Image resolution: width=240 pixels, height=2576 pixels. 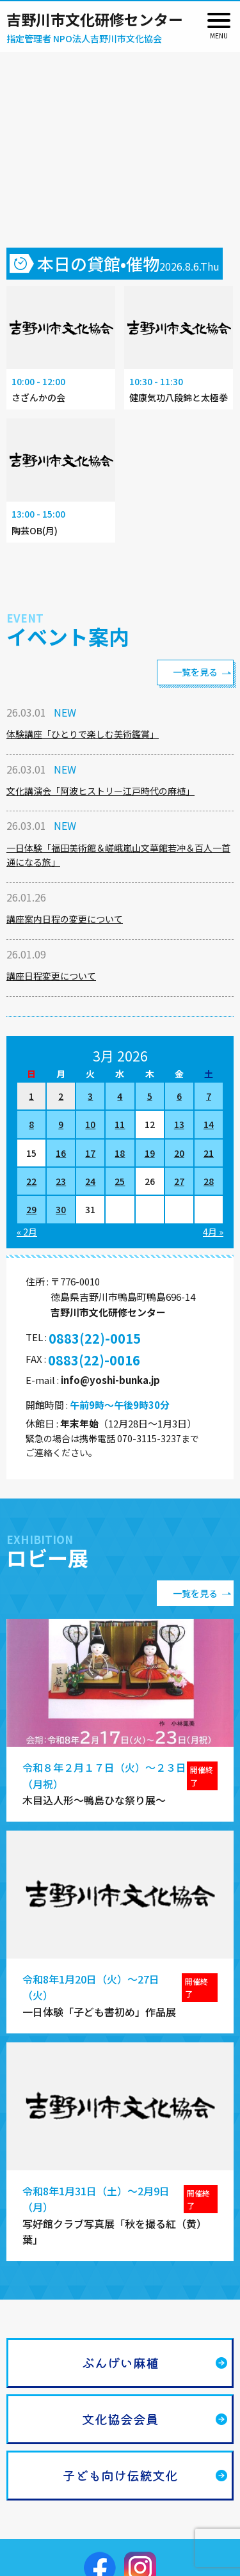 What do you see at coordinates (90, 1181) in the screenshot?
I see `24` at bounding box center [90, 1181].